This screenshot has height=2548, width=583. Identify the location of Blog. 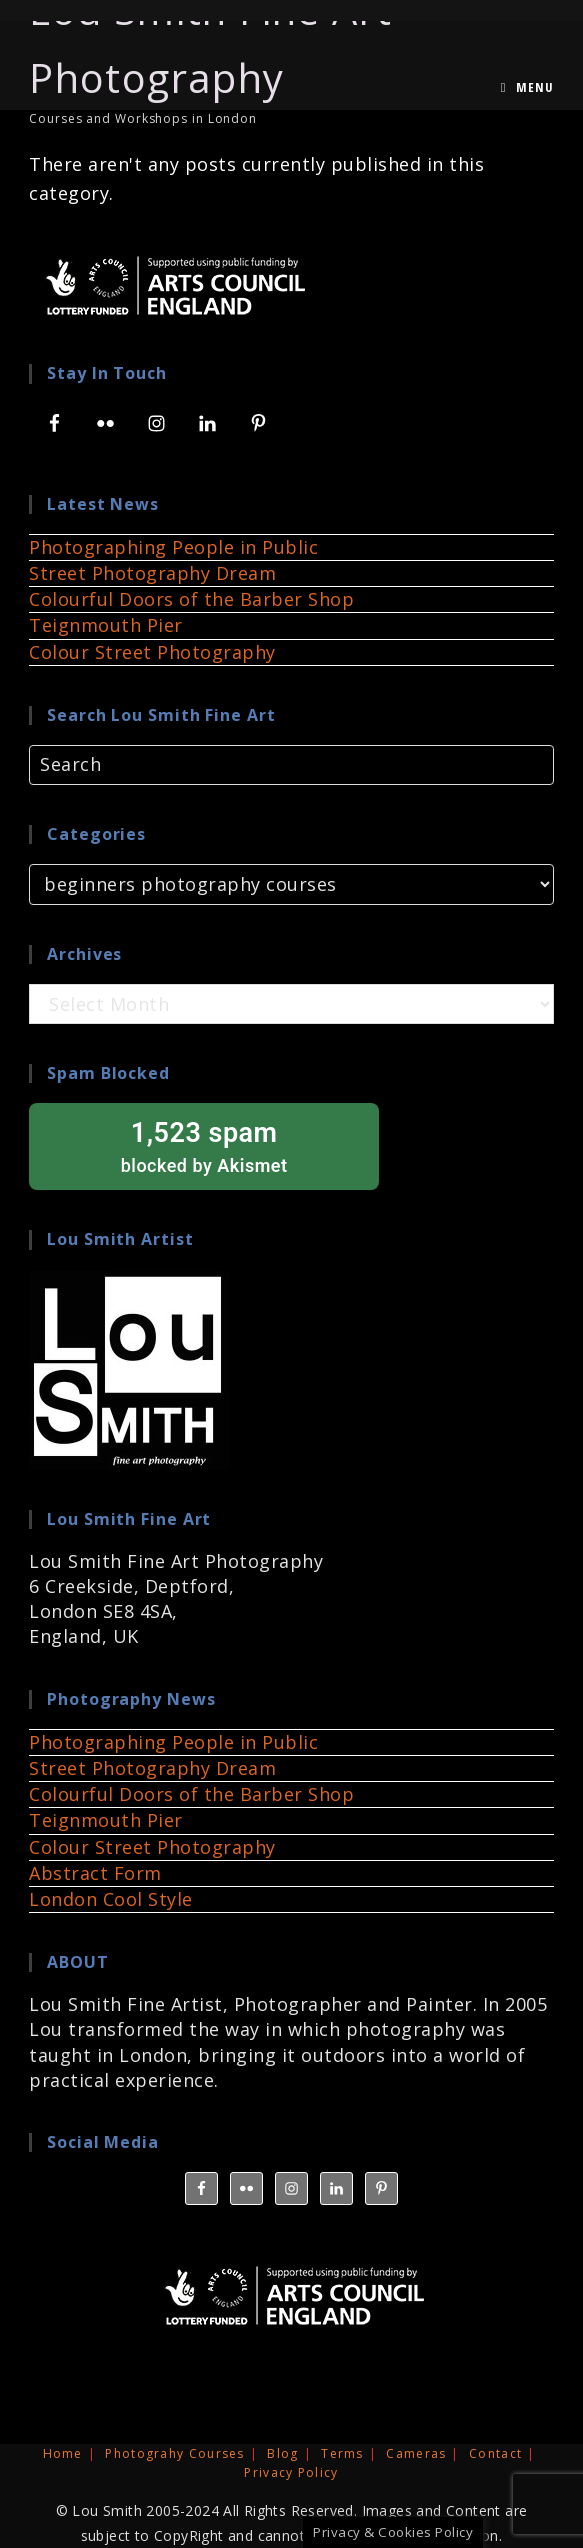
(282, 2453).